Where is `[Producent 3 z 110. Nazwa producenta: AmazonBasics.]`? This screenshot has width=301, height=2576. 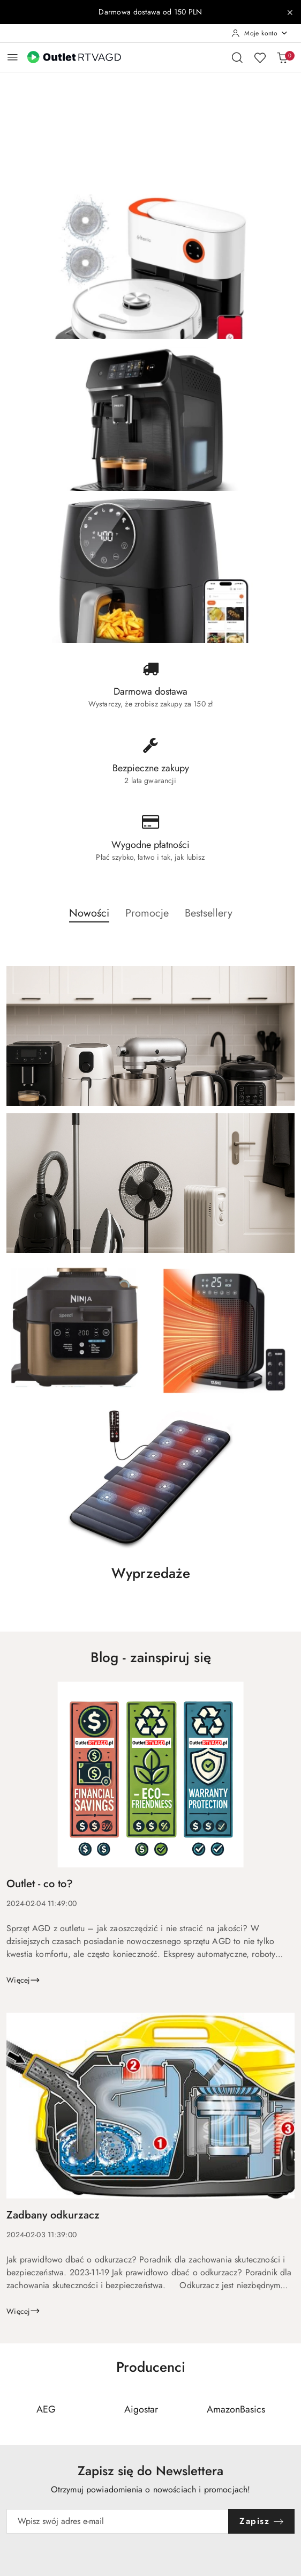 [Producent 3 z 110. Nazwa producenta: AmazonBasics.] is located at coordinates (236, 2410).